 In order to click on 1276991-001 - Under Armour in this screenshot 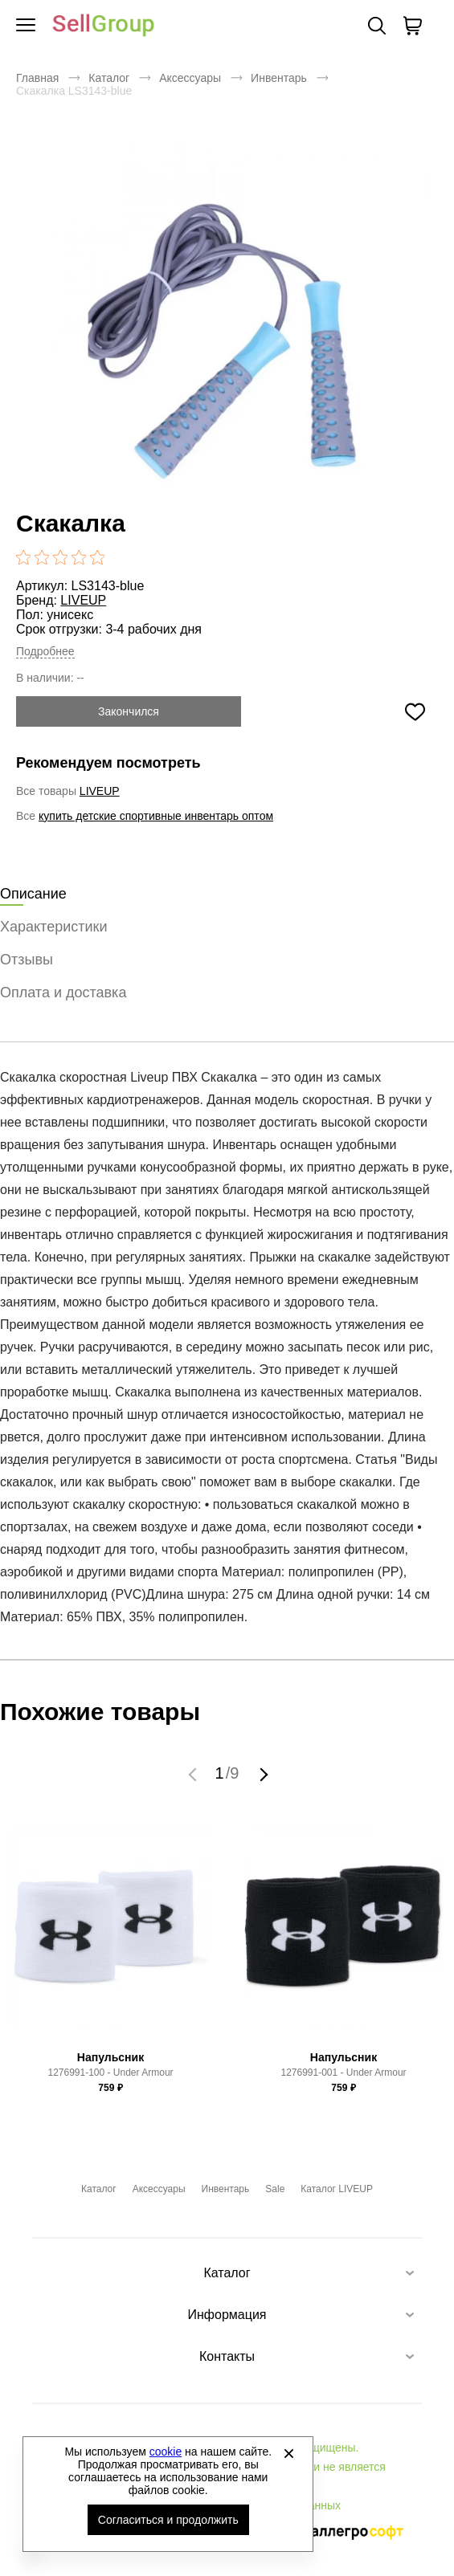, I will do `click(343, 2072)`.